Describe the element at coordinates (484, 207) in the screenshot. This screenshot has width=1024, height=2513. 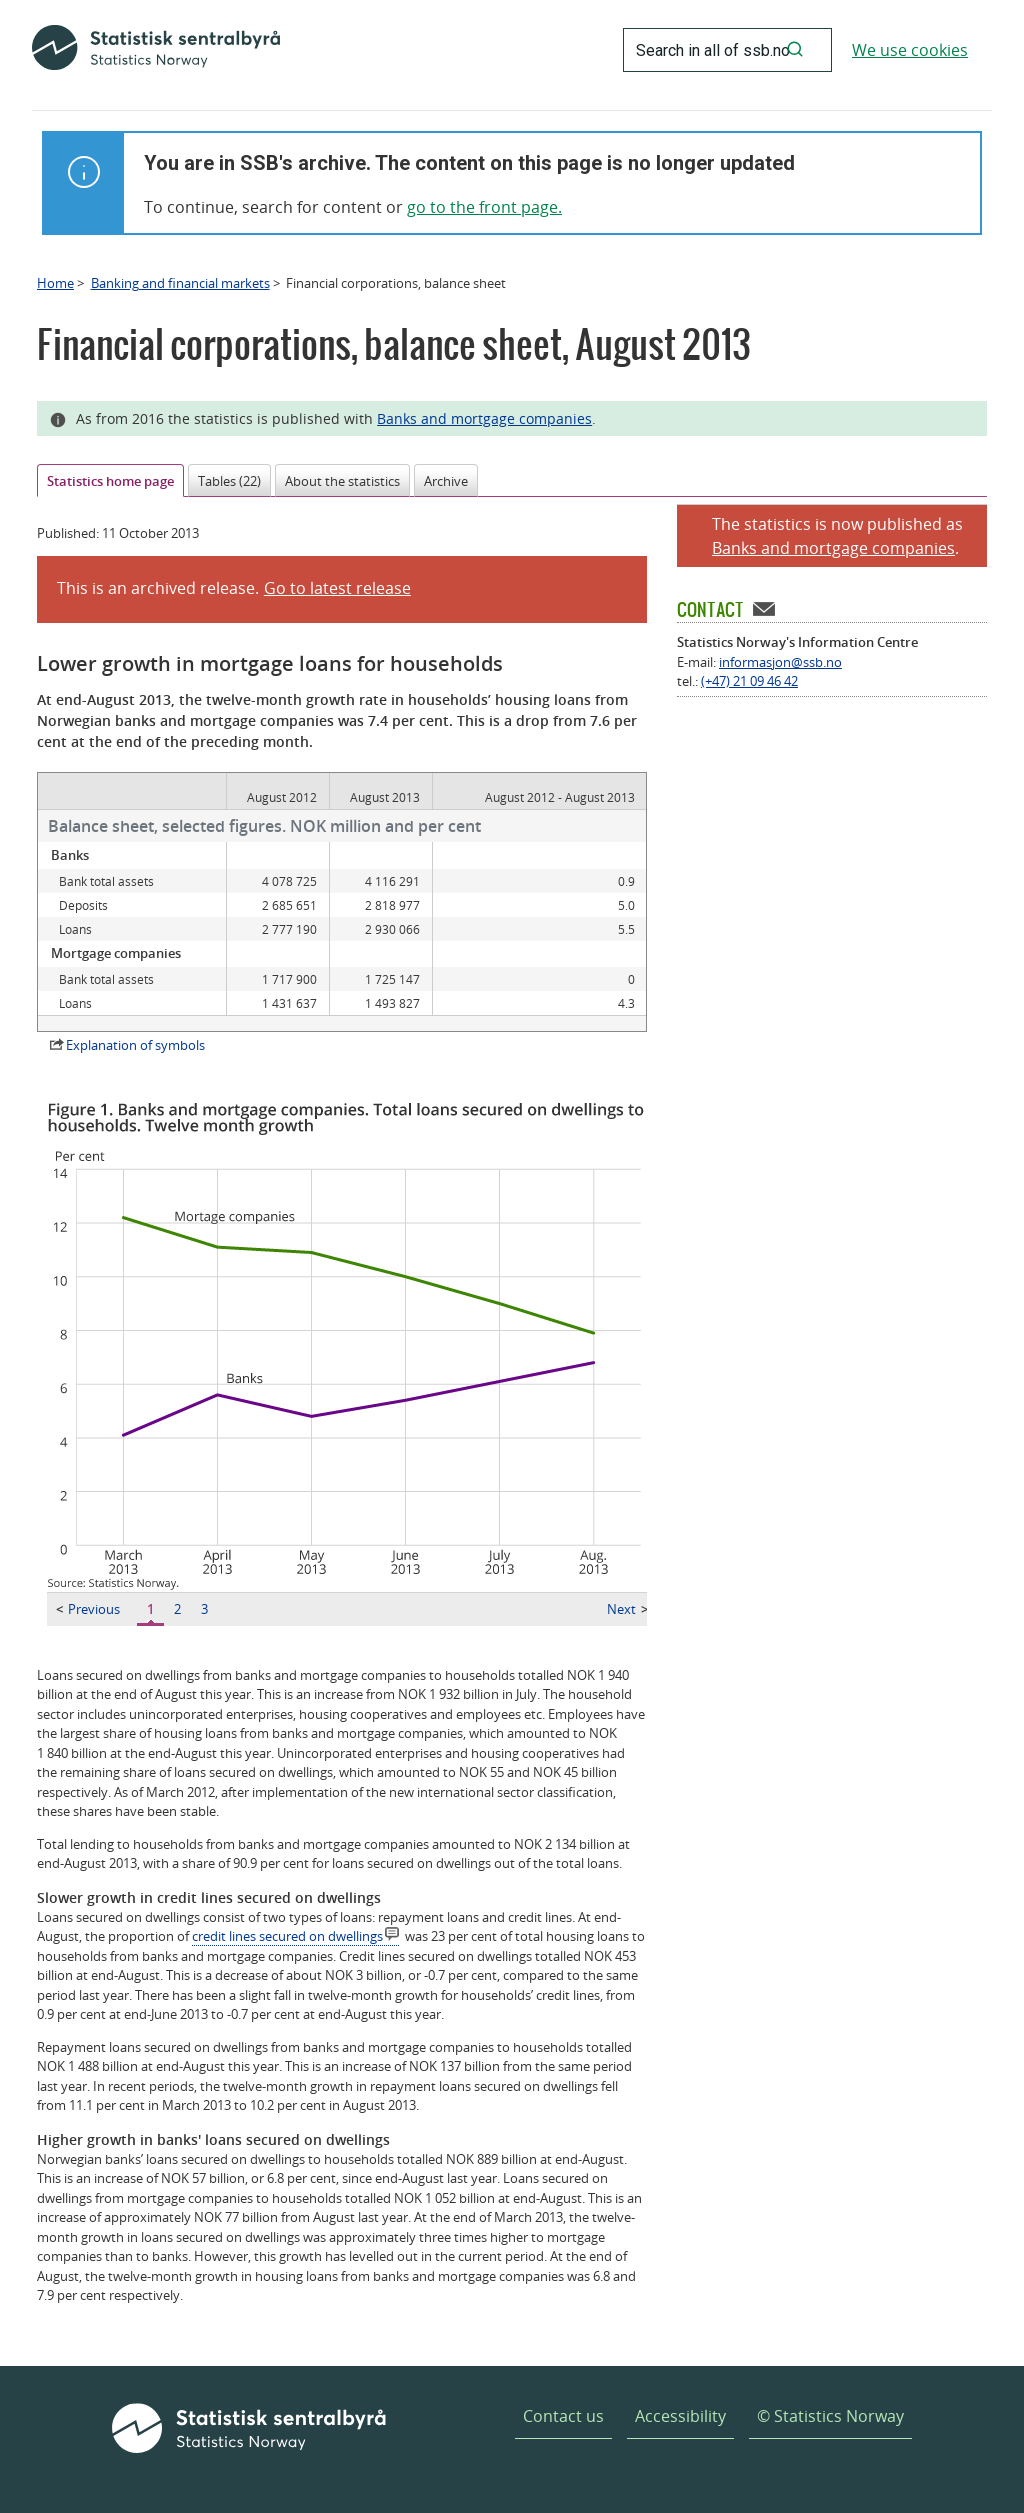
I see `go to the front page.` at that location.